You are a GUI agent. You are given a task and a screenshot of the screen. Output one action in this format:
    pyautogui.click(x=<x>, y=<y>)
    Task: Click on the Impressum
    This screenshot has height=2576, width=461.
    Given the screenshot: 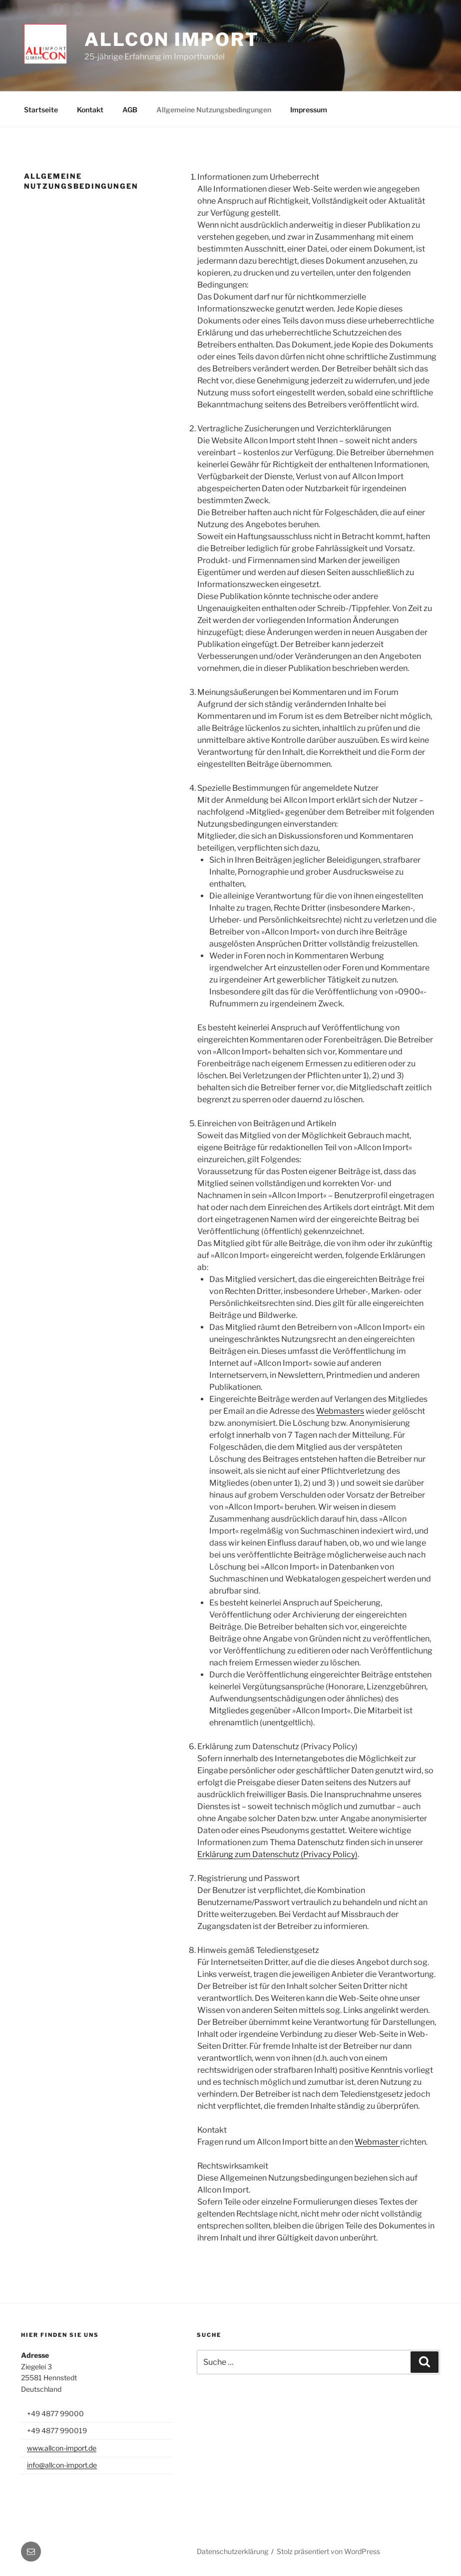 What is the action you would take?
    pyautogui.click(x=308, y=109)
    